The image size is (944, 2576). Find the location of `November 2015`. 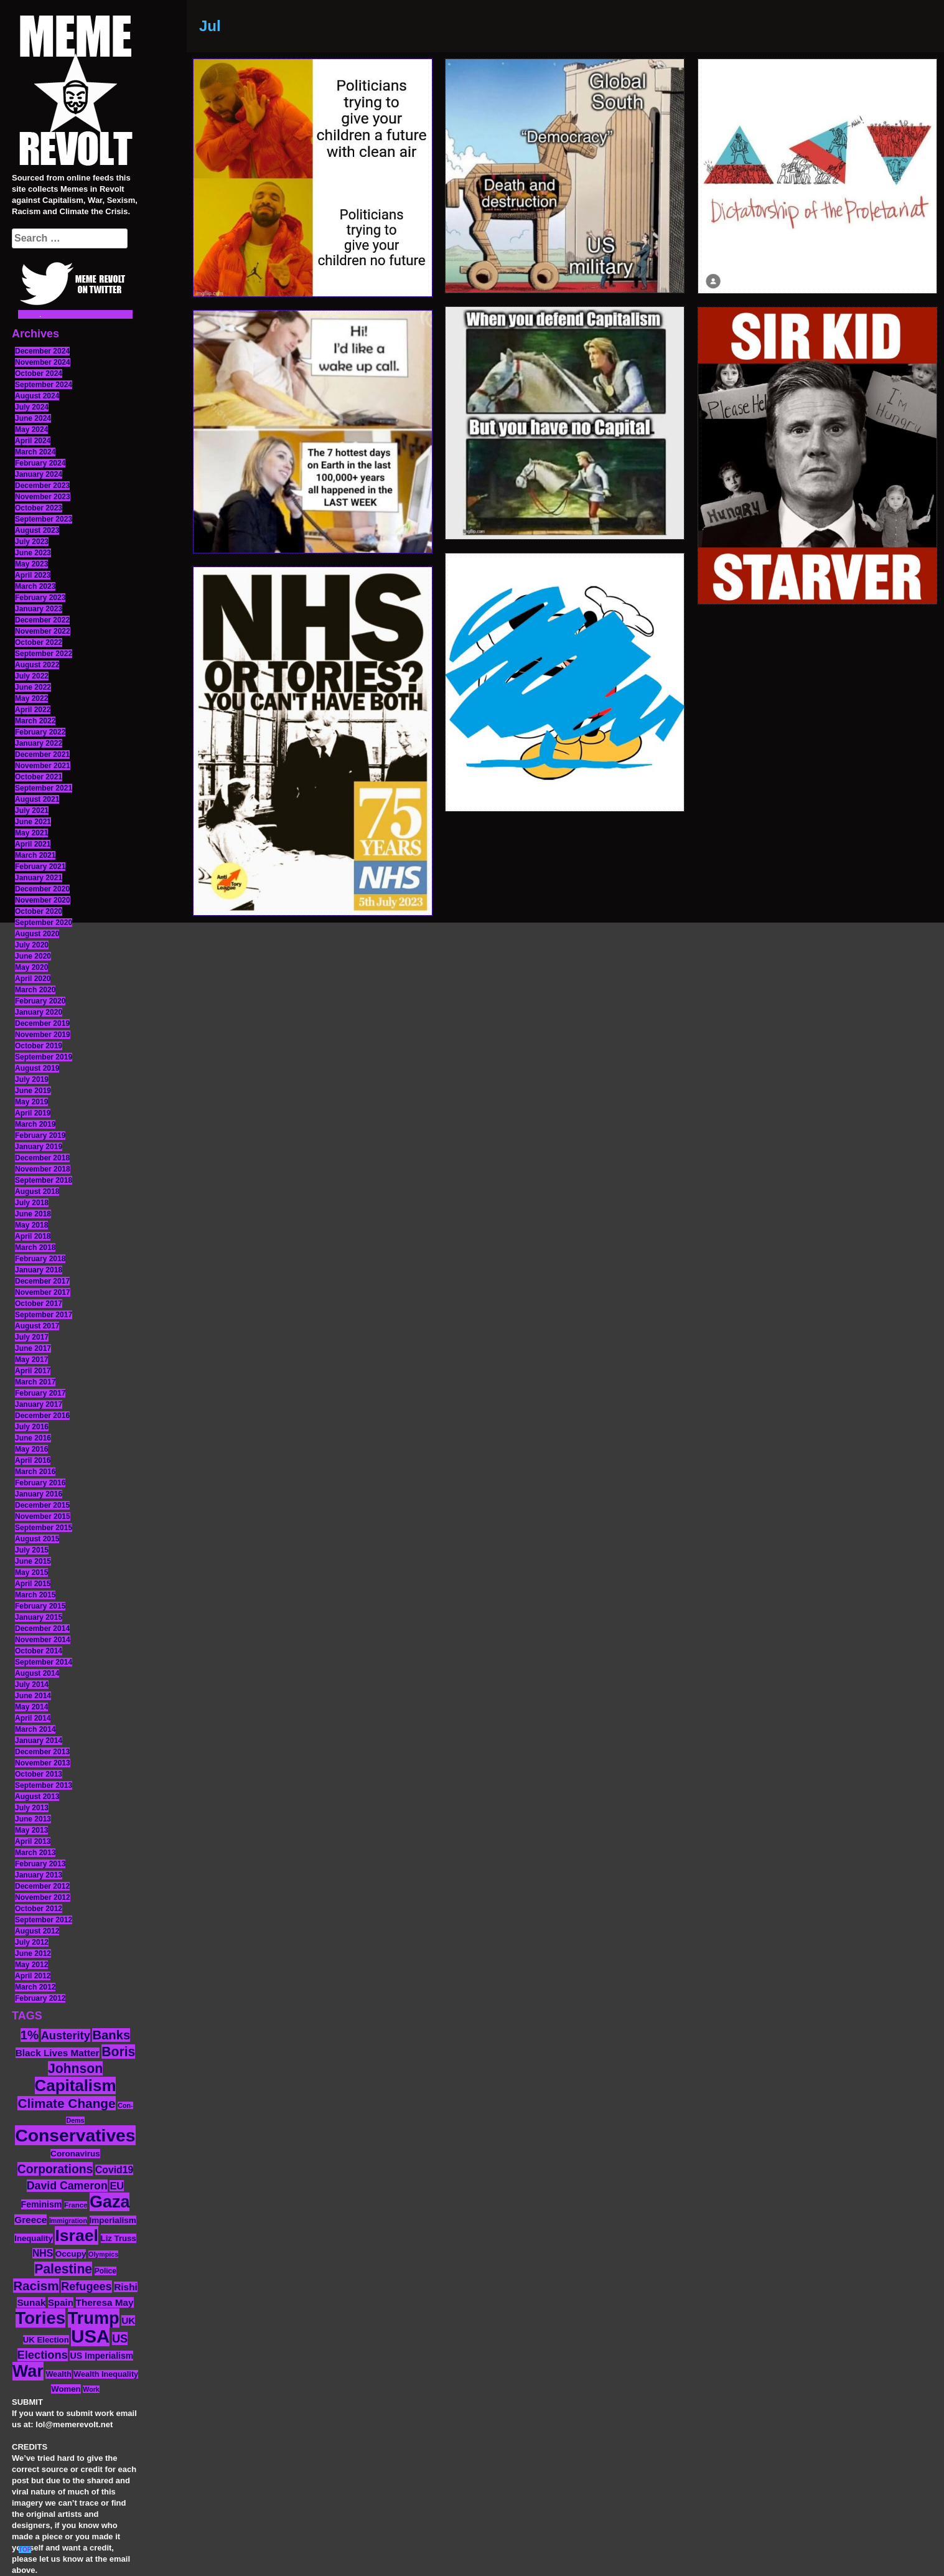

November 2015 is located at coordinates (42, 1516).